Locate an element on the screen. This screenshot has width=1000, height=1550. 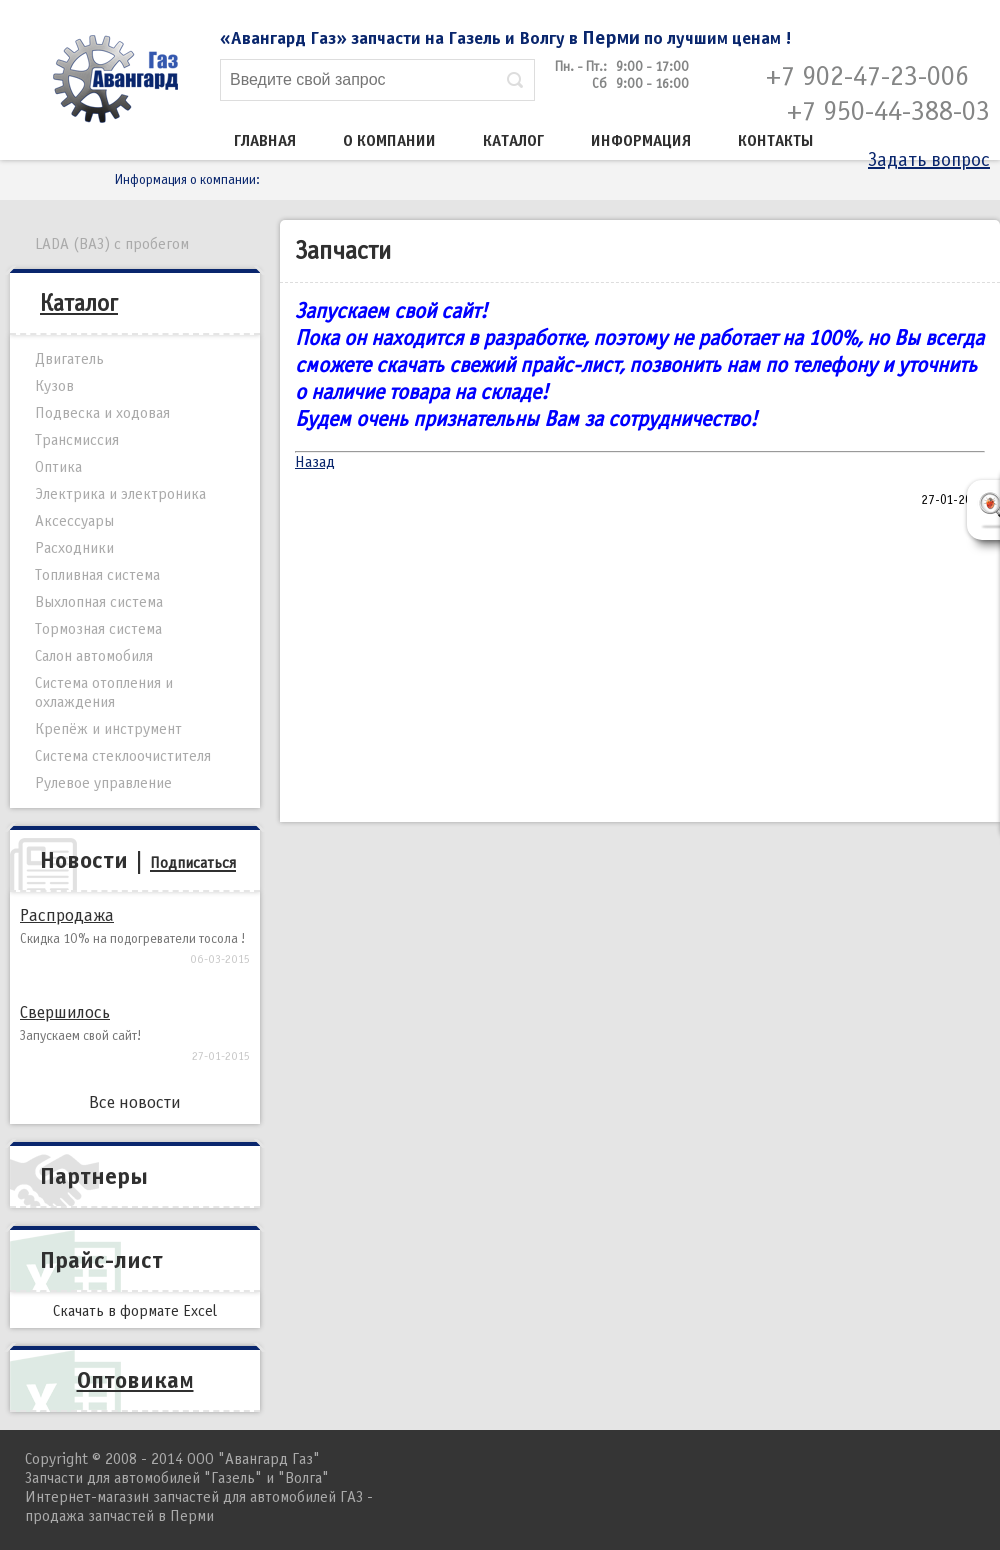
Информация is located at coordinates (641, 141).